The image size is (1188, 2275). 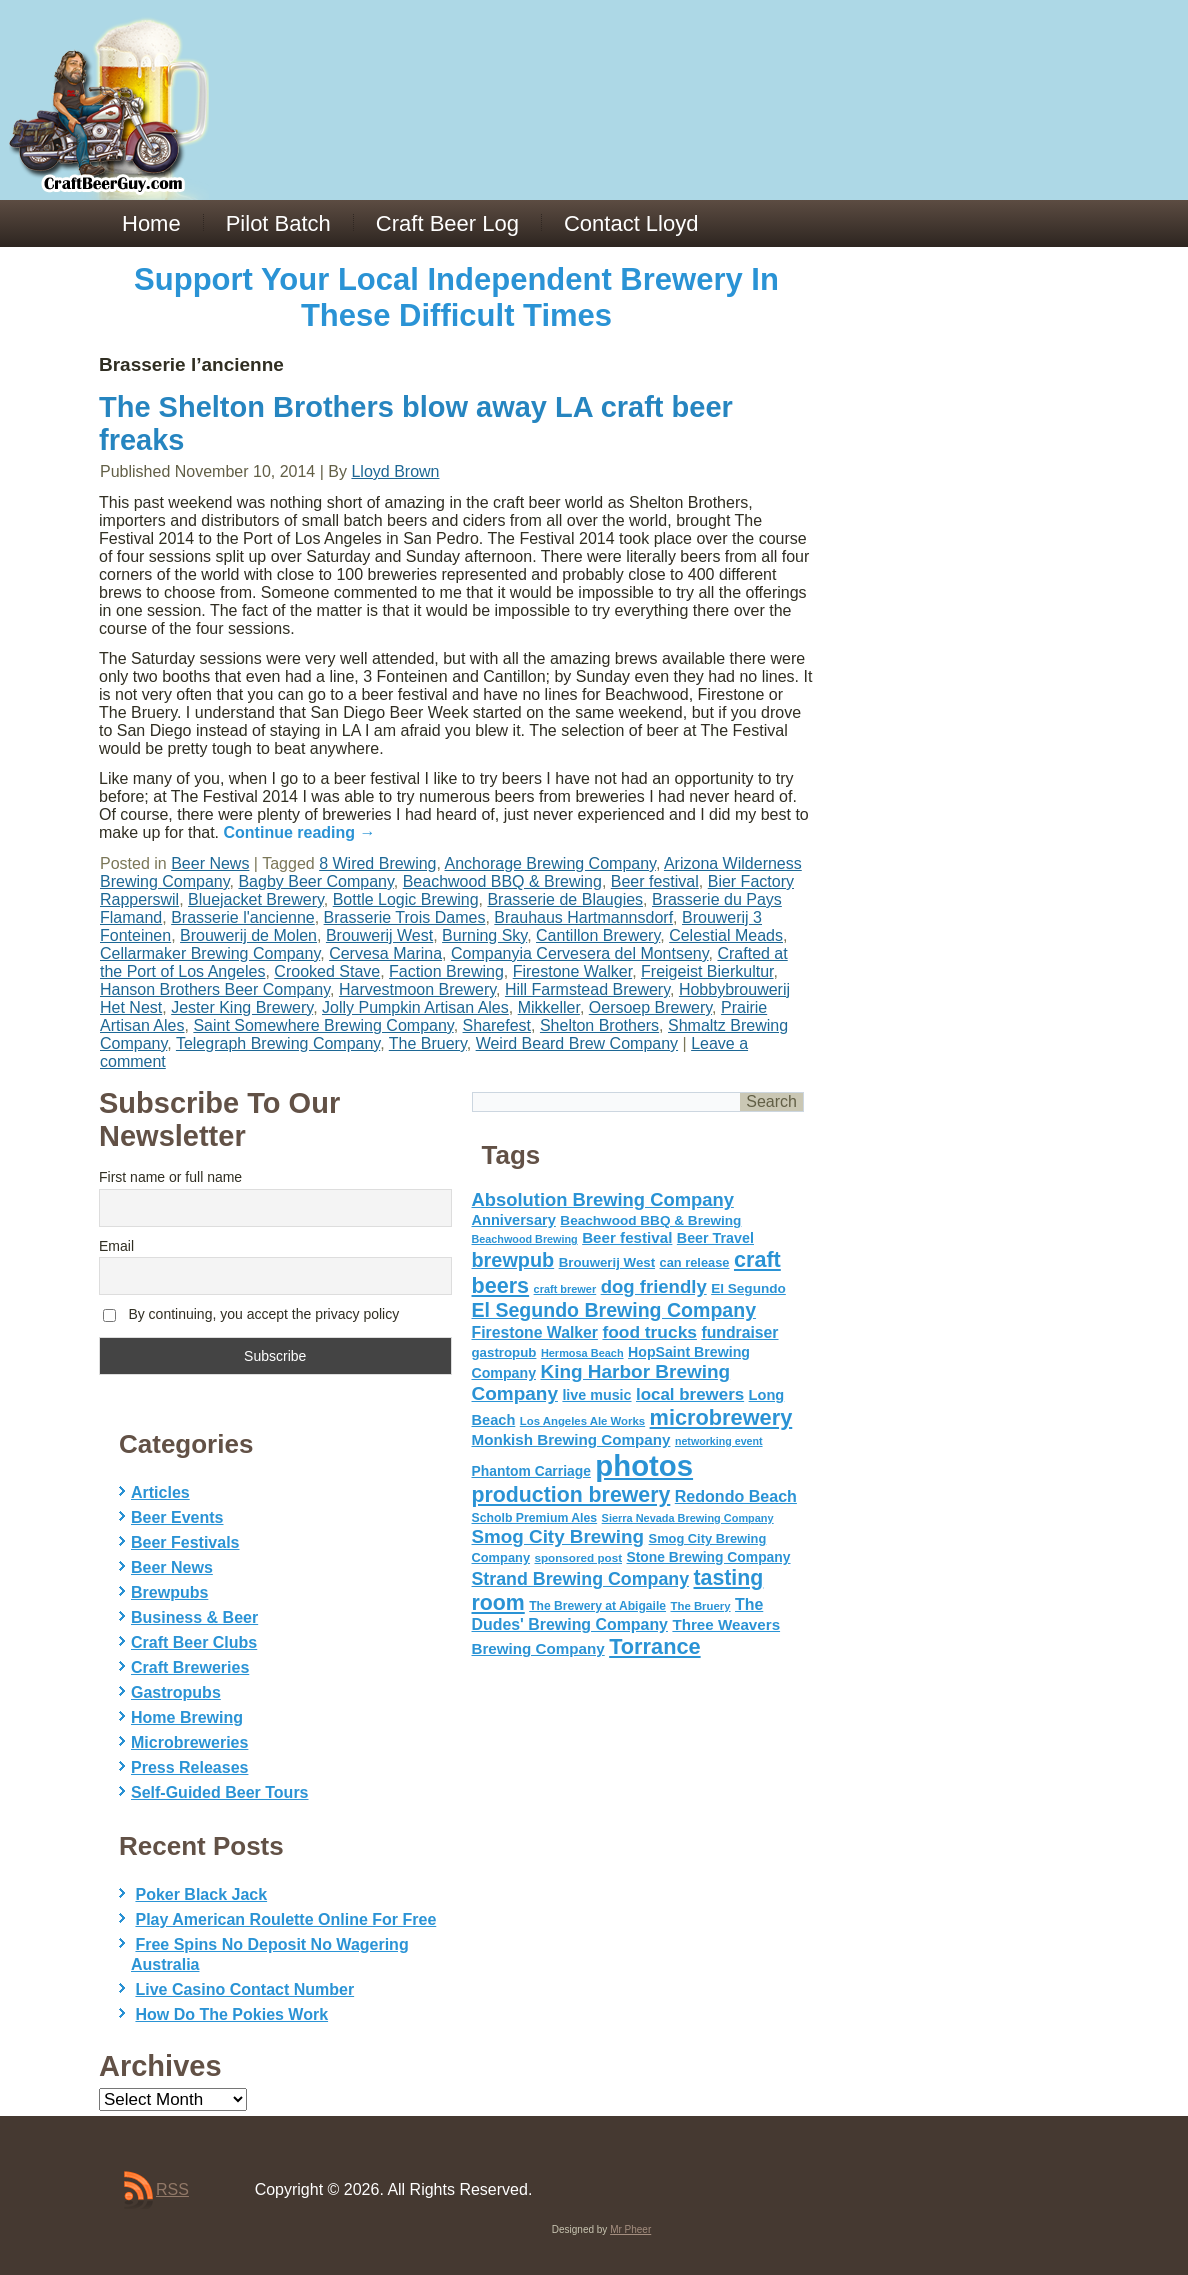 What do you see at coordinates (649, 1332) in the screenshot?
I see `food trucks [food trucks (116 items)]` at bounding box center [649, 1332].